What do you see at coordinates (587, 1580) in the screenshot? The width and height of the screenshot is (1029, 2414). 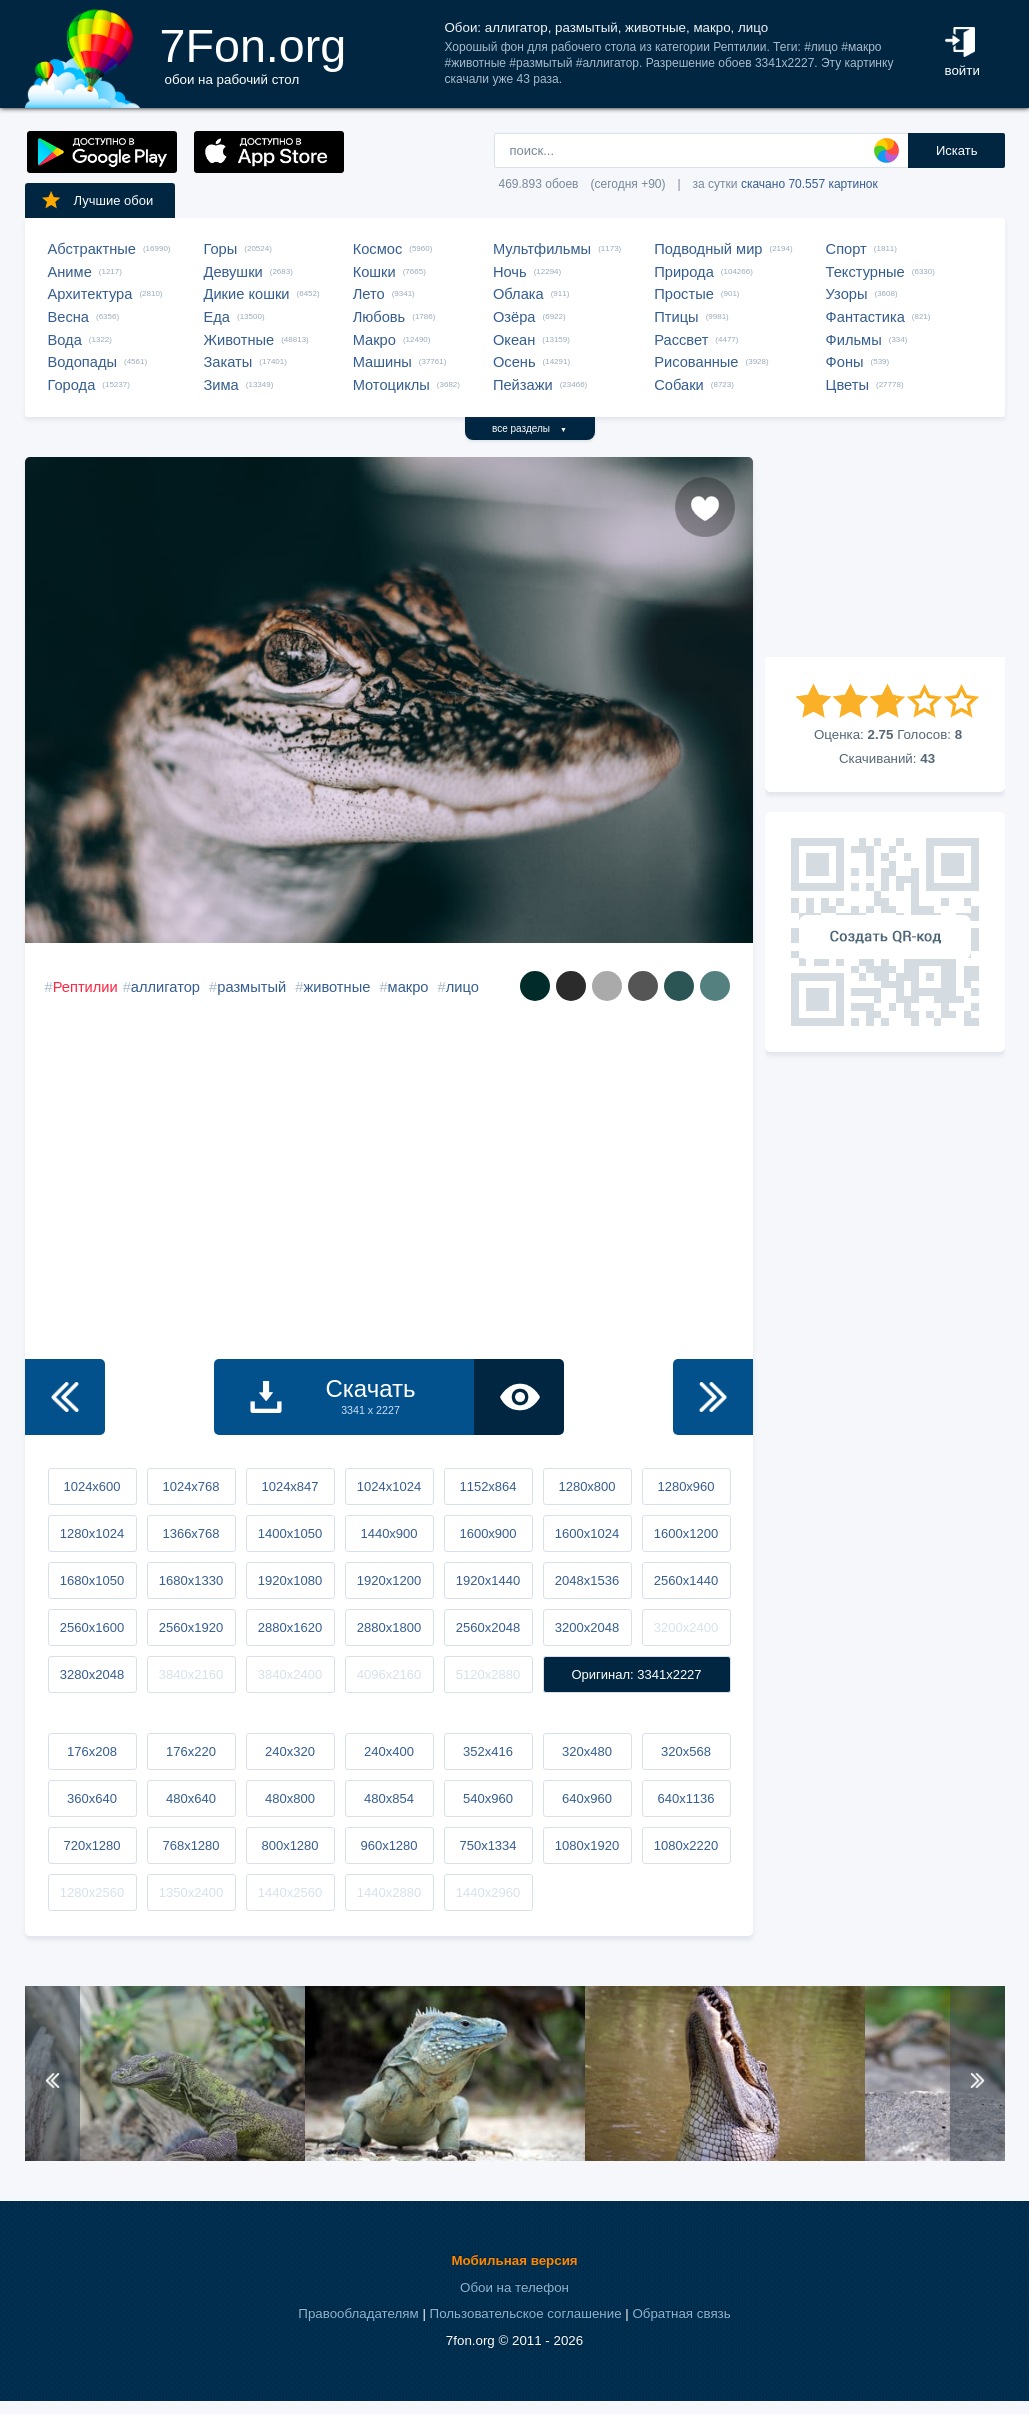 I see `2048x1536` at bounding box center [587, 1580].